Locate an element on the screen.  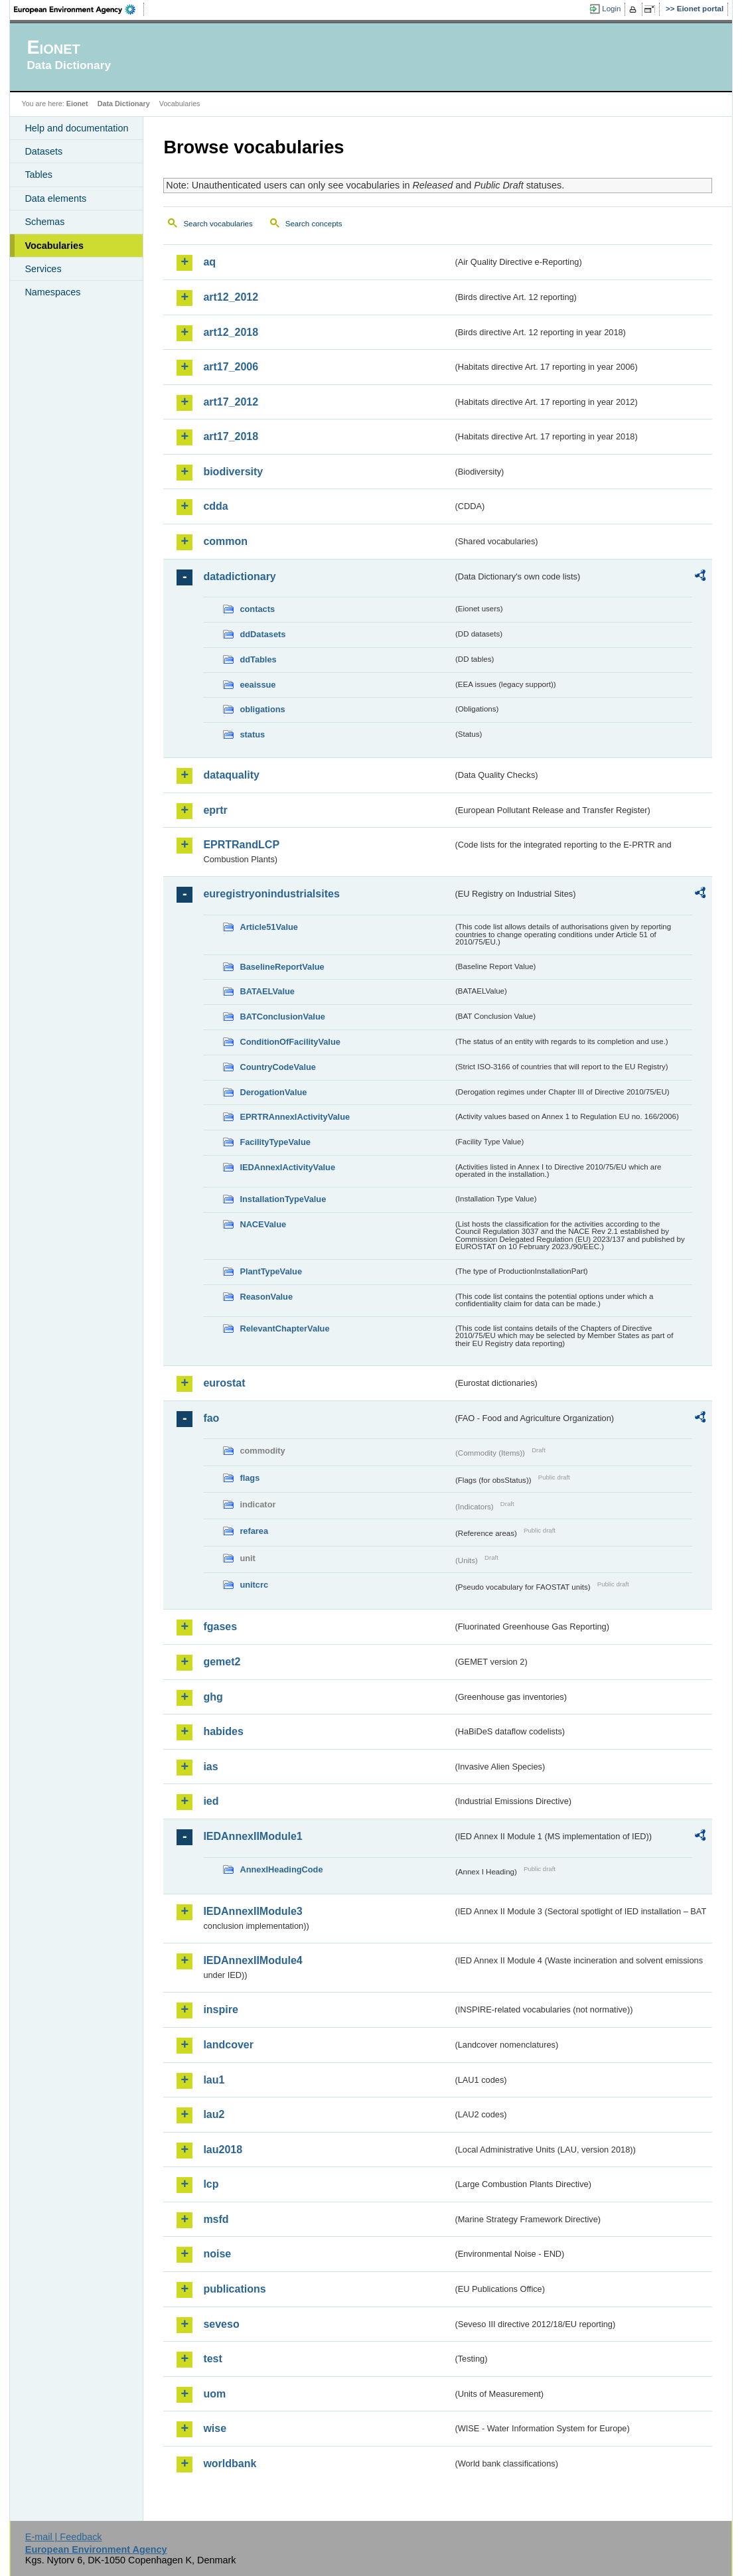
Vocabularies is located at coordinates (54, 245).